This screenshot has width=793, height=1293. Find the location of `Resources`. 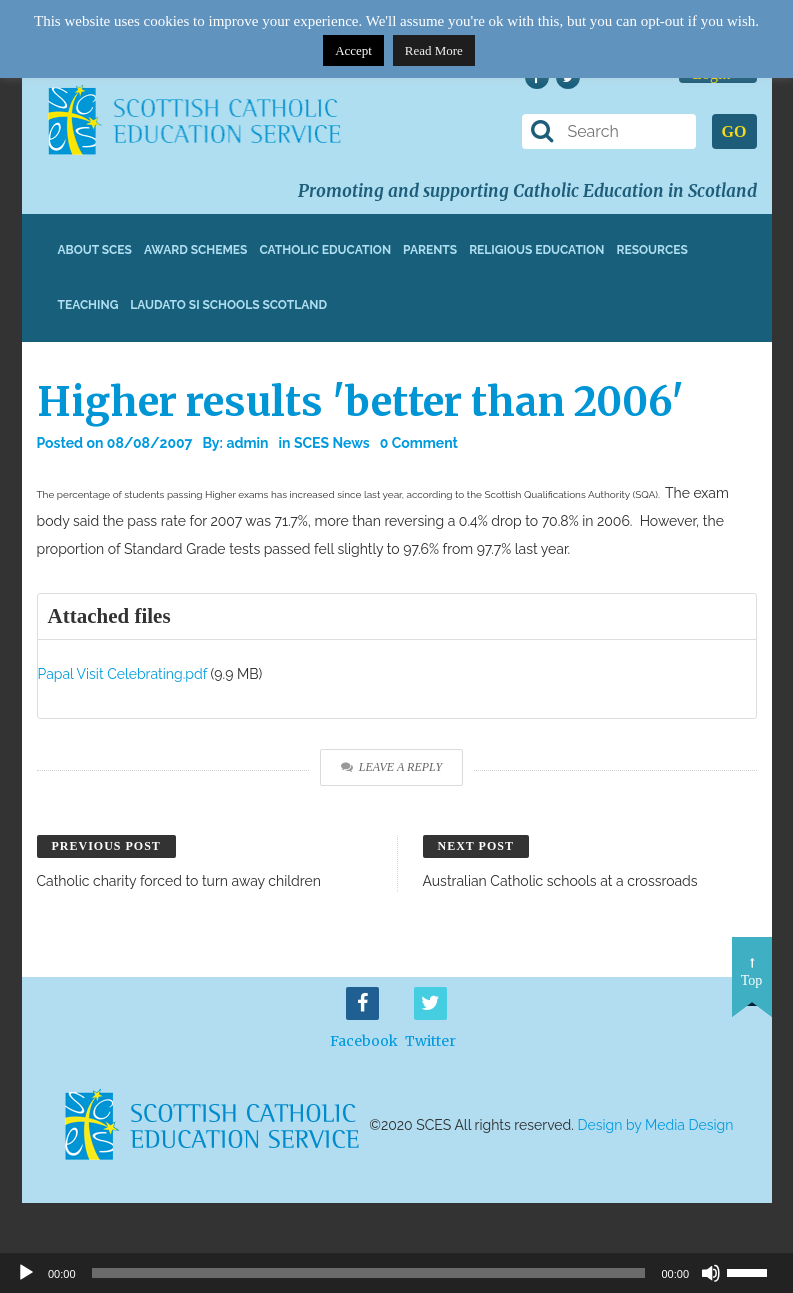

Resources is located at coordinates (651, 250).